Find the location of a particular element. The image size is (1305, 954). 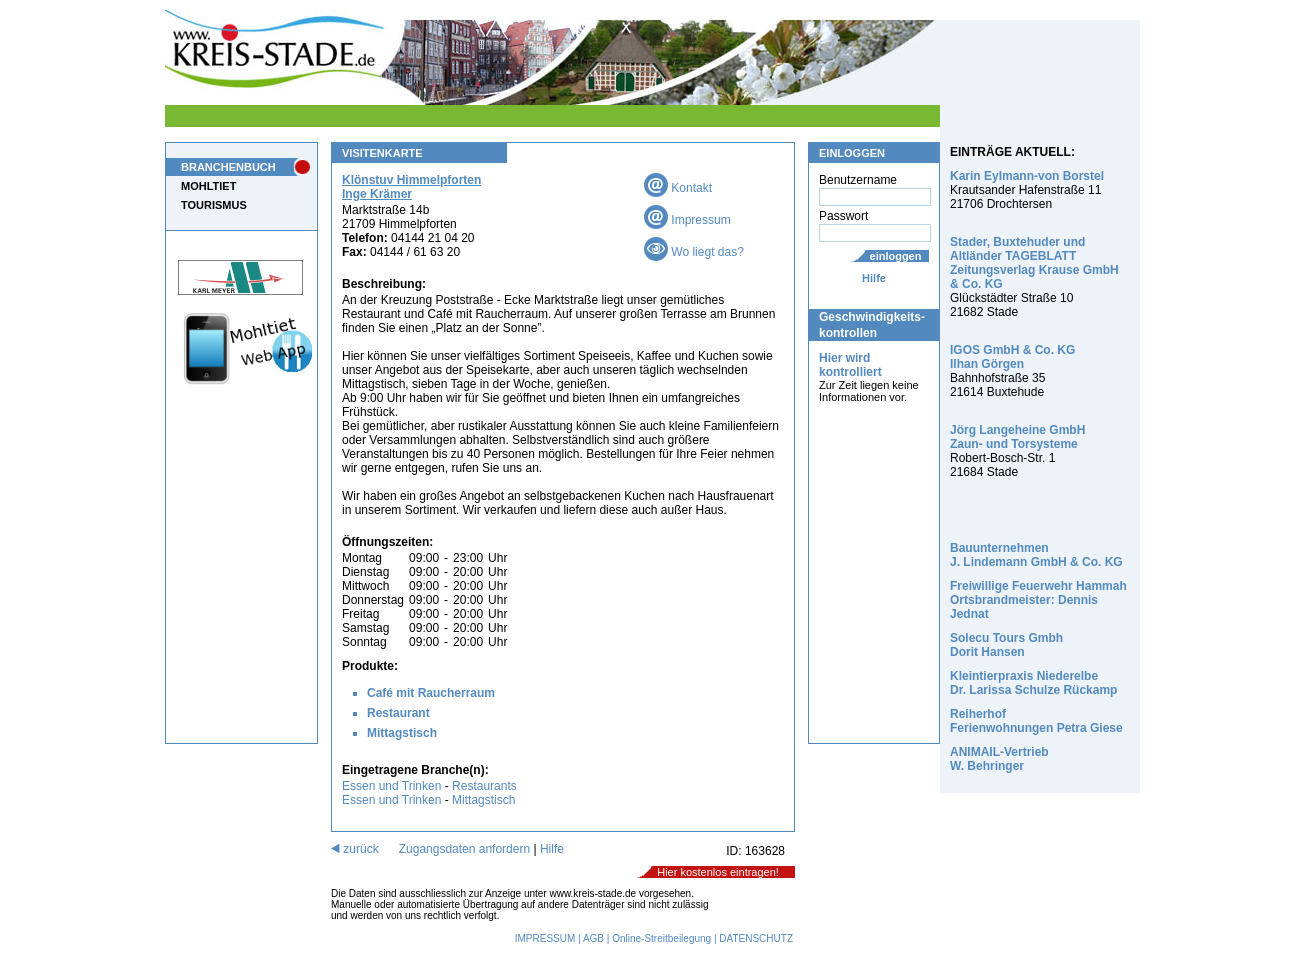

Bauunternehmen J. Lindemann GmbH & Co. KG is located at coordinates (1036, 555).